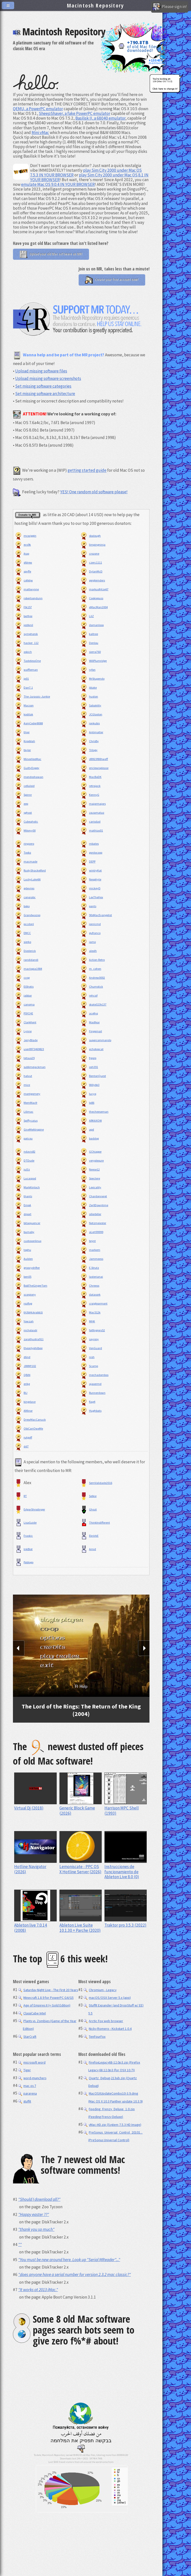 This screenshot has width=191, height=2576. I want to click on mac os 7, so click(27, 2085).